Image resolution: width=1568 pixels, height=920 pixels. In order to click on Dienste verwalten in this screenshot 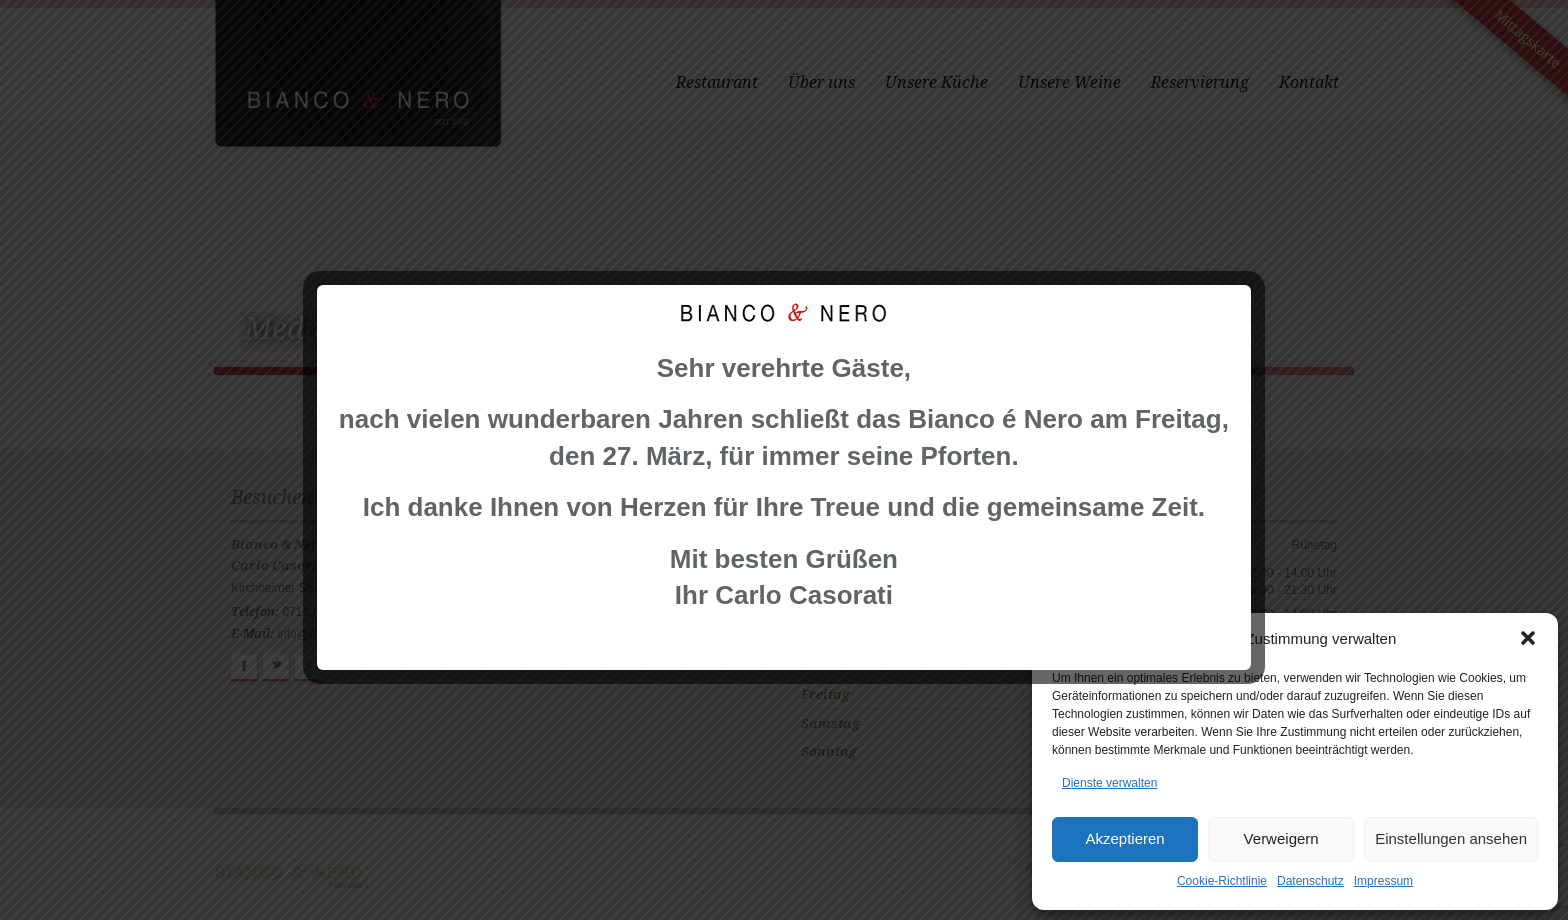, I will do `click(1109, 783)`.